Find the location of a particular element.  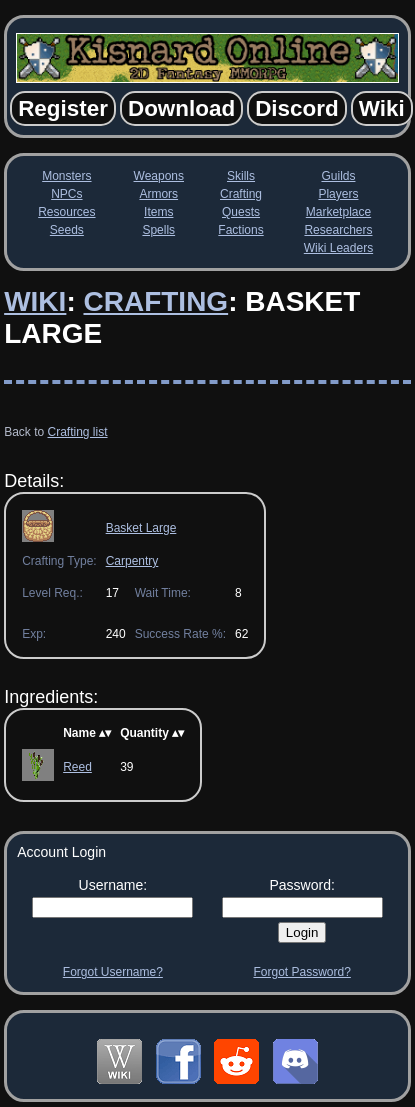

Wiki Leaders is located at coordinates (338, 248).